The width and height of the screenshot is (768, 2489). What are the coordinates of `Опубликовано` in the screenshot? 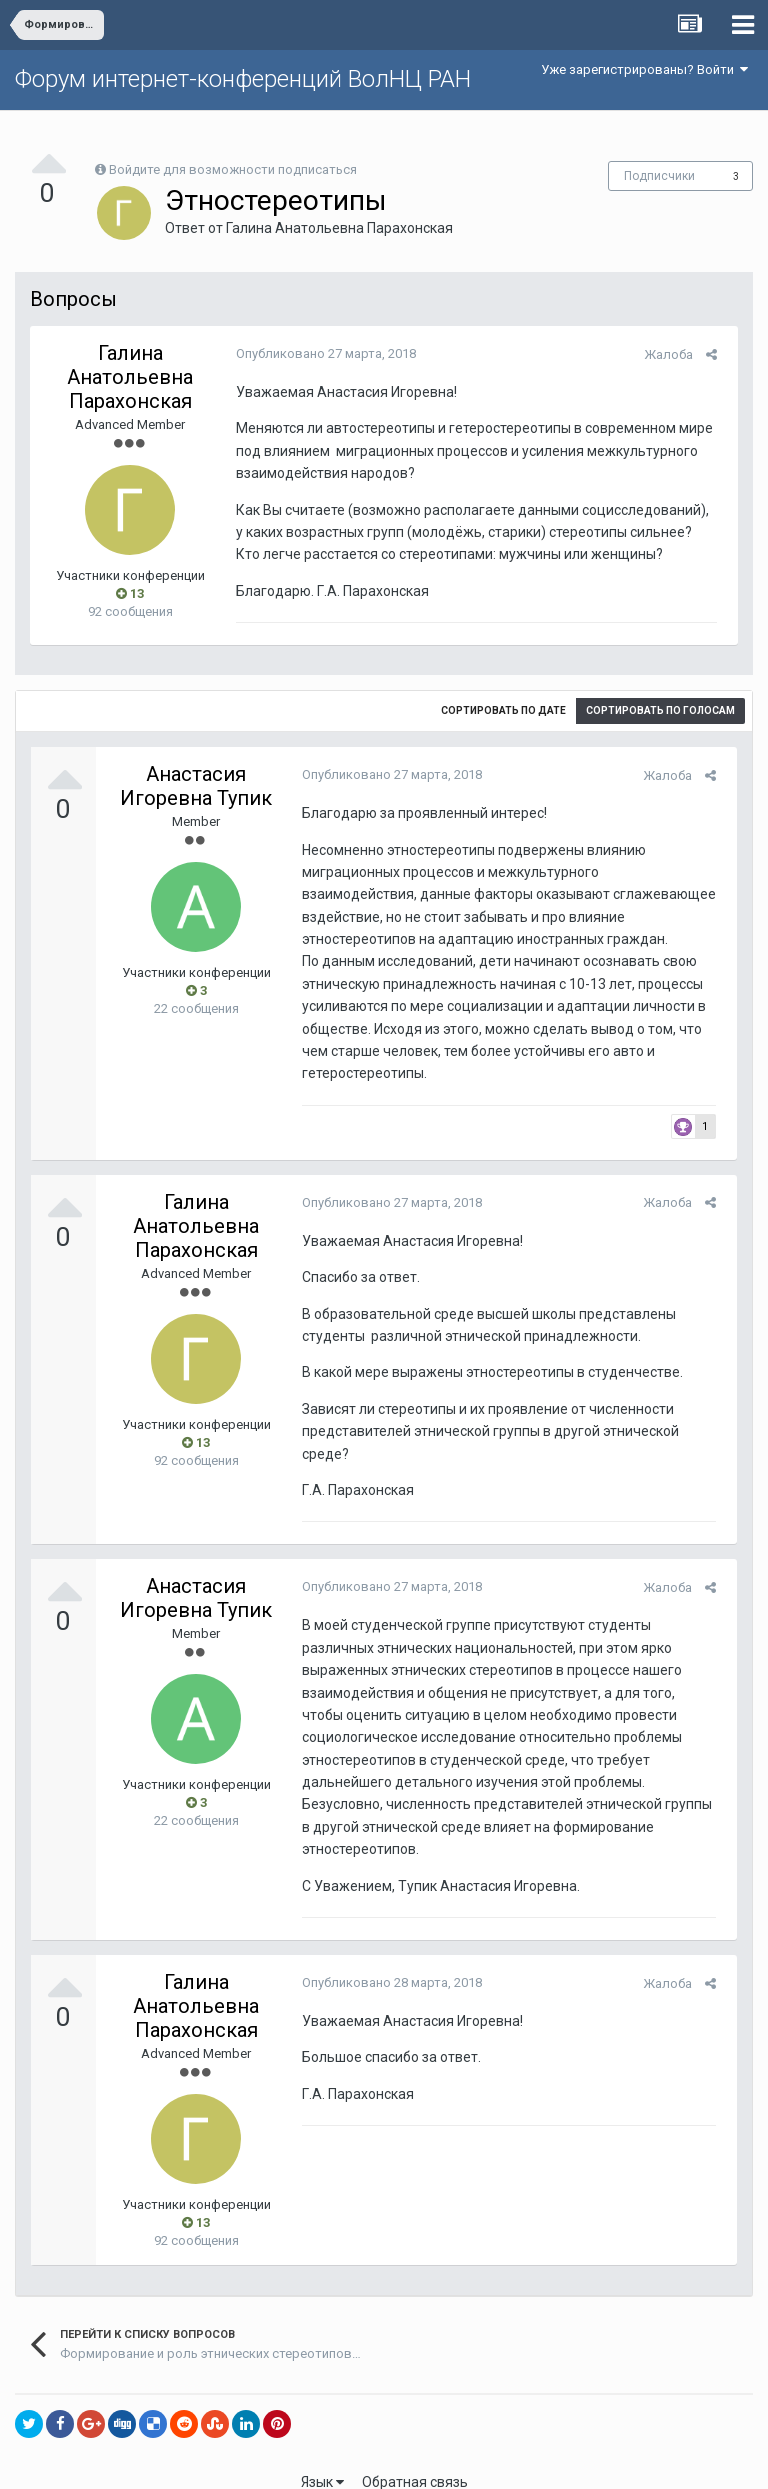 It's located at (320, 353).